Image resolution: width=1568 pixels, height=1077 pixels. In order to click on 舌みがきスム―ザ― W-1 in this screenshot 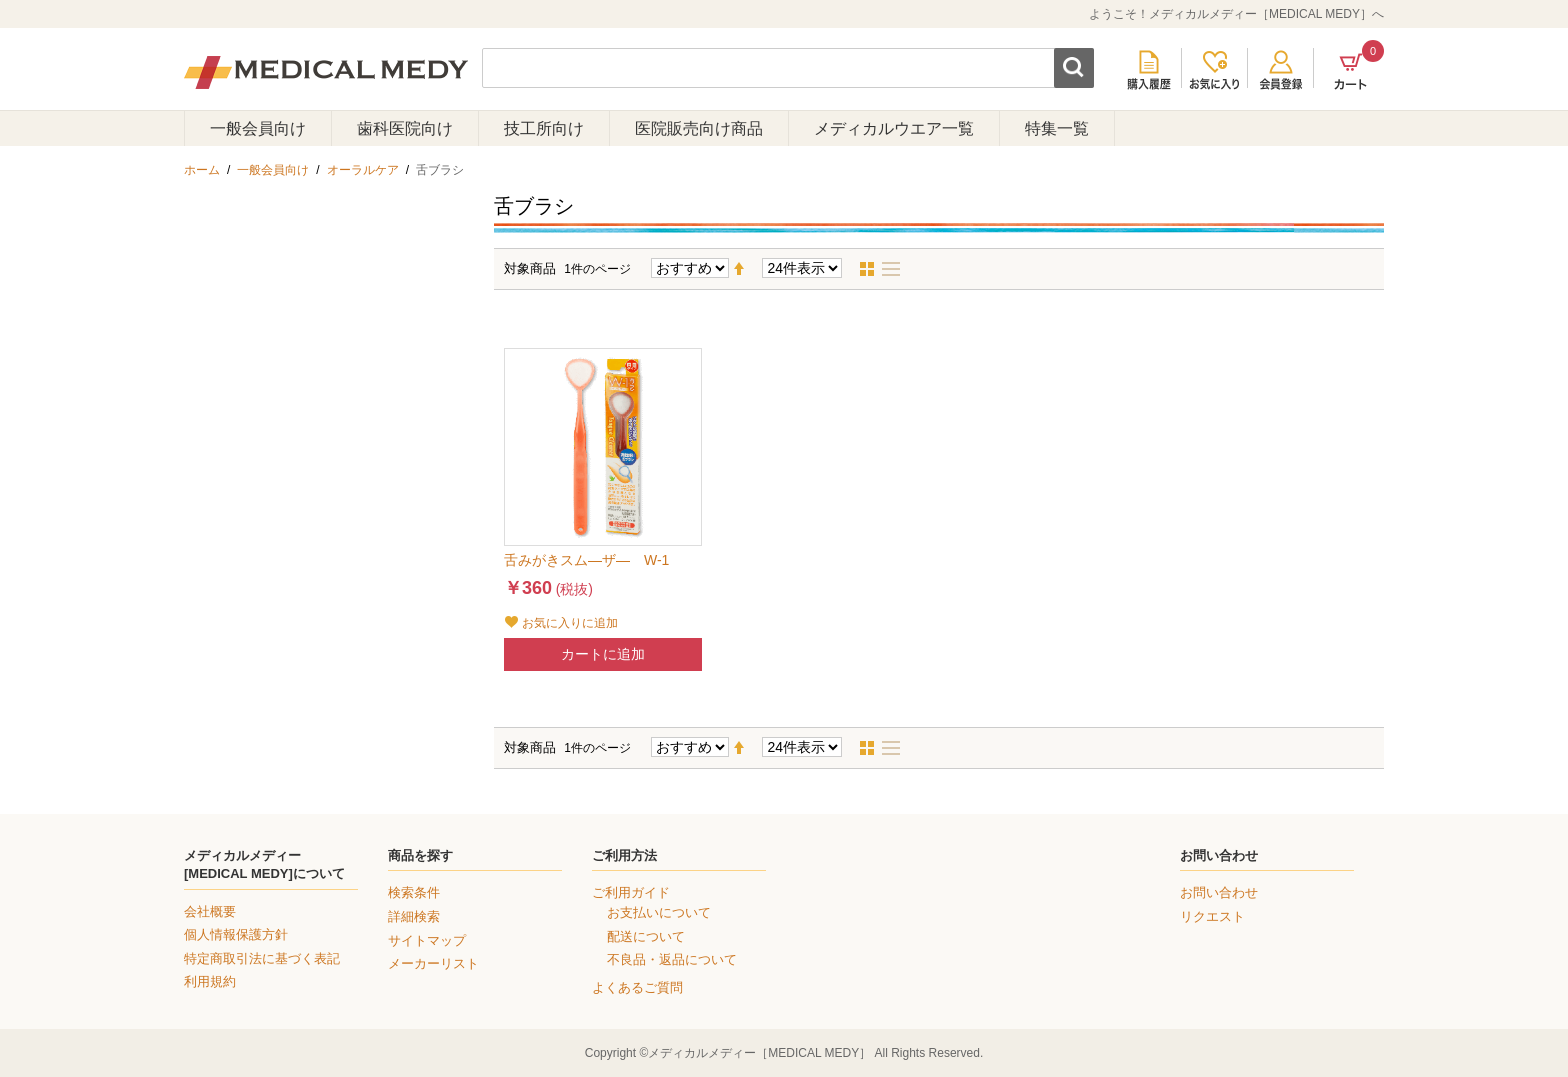, I will do `click(586, 560)`.